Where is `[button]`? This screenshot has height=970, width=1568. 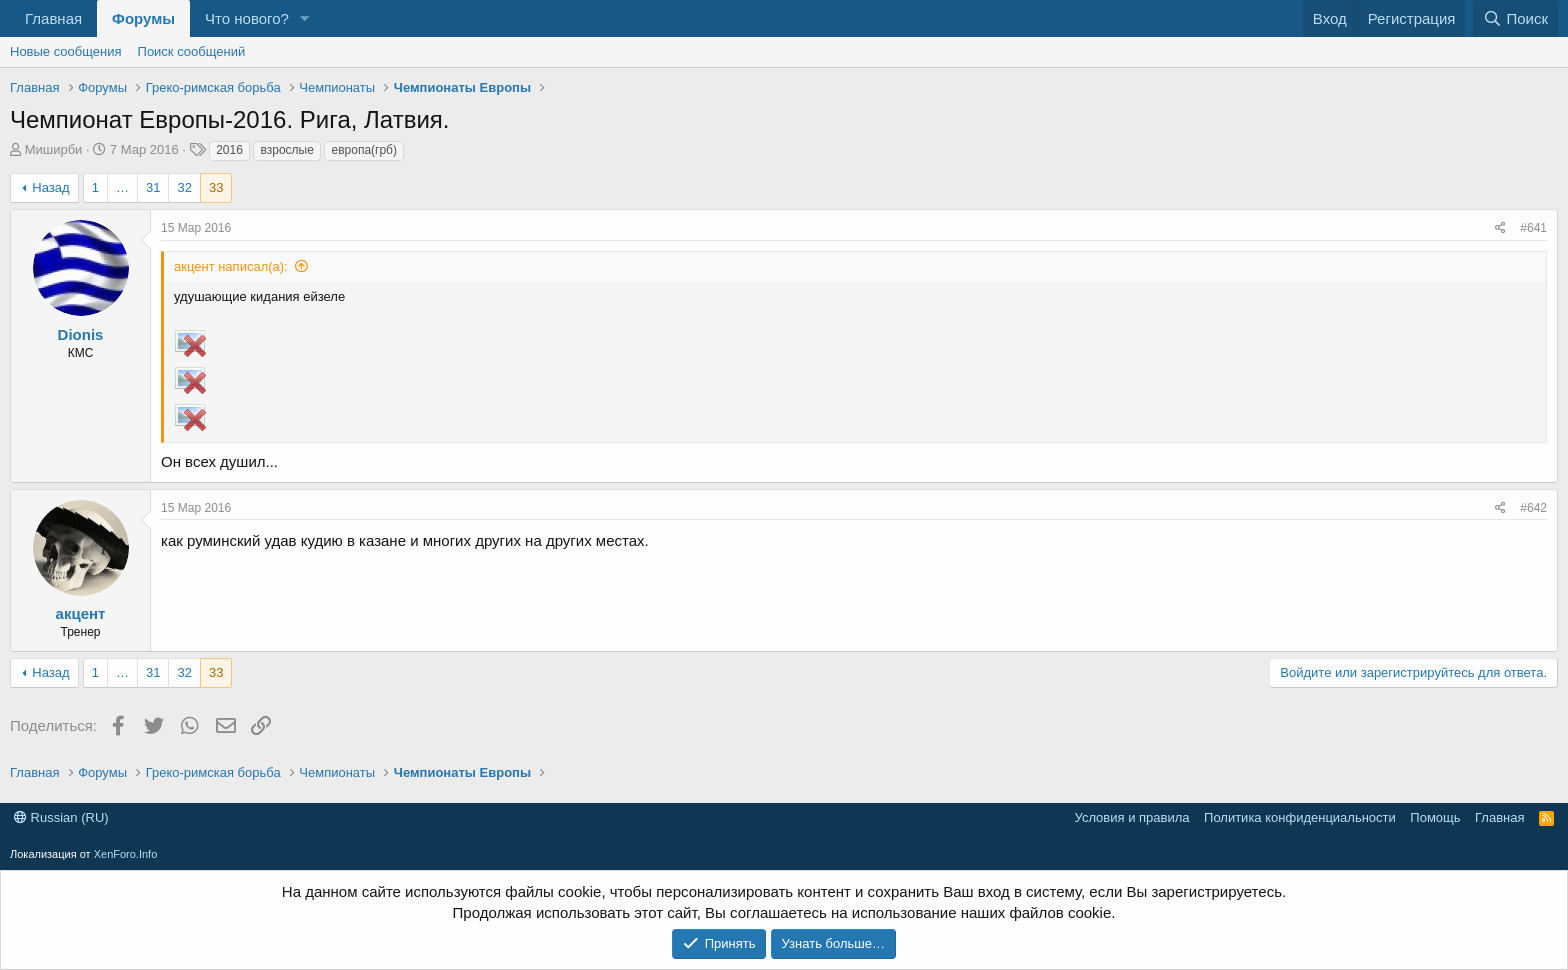 [button] is located at coordinates (305, 18).